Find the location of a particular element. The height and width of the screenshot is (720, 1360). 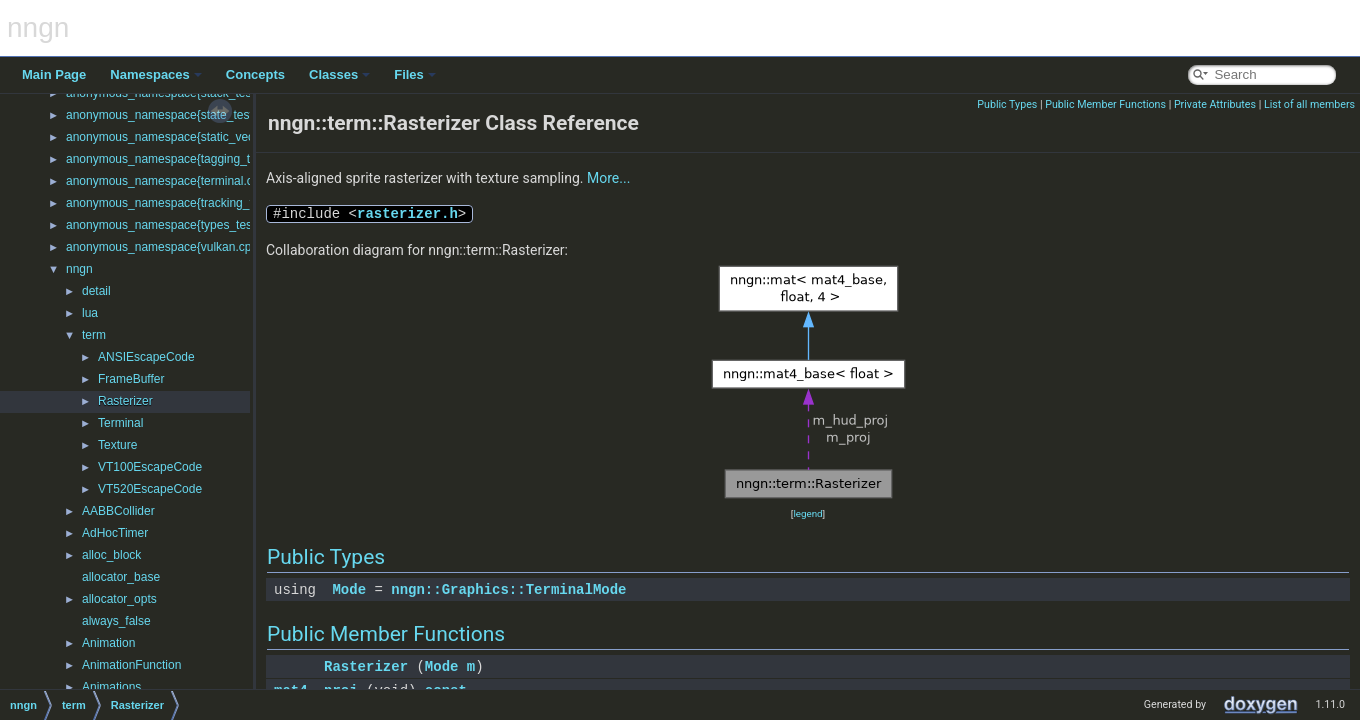

AdHocTimer is located at coordinates (115, 533).